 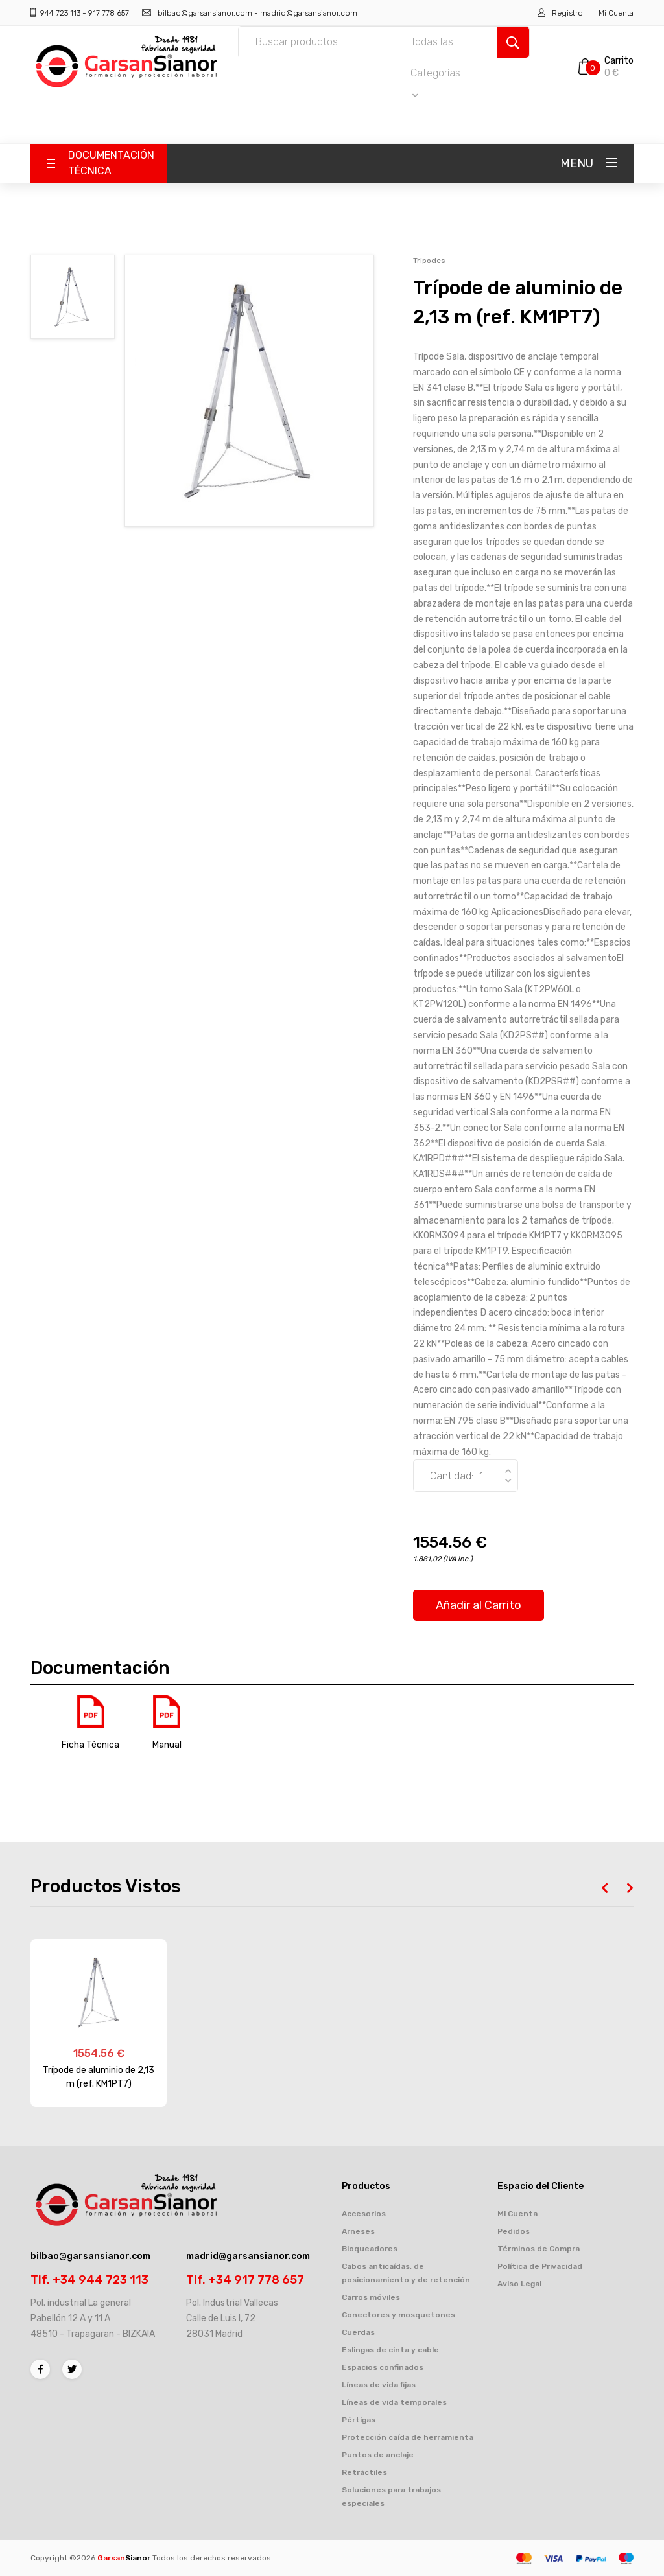 I want to click on Líneas de vida temporales, so click(x=394, y=2402).